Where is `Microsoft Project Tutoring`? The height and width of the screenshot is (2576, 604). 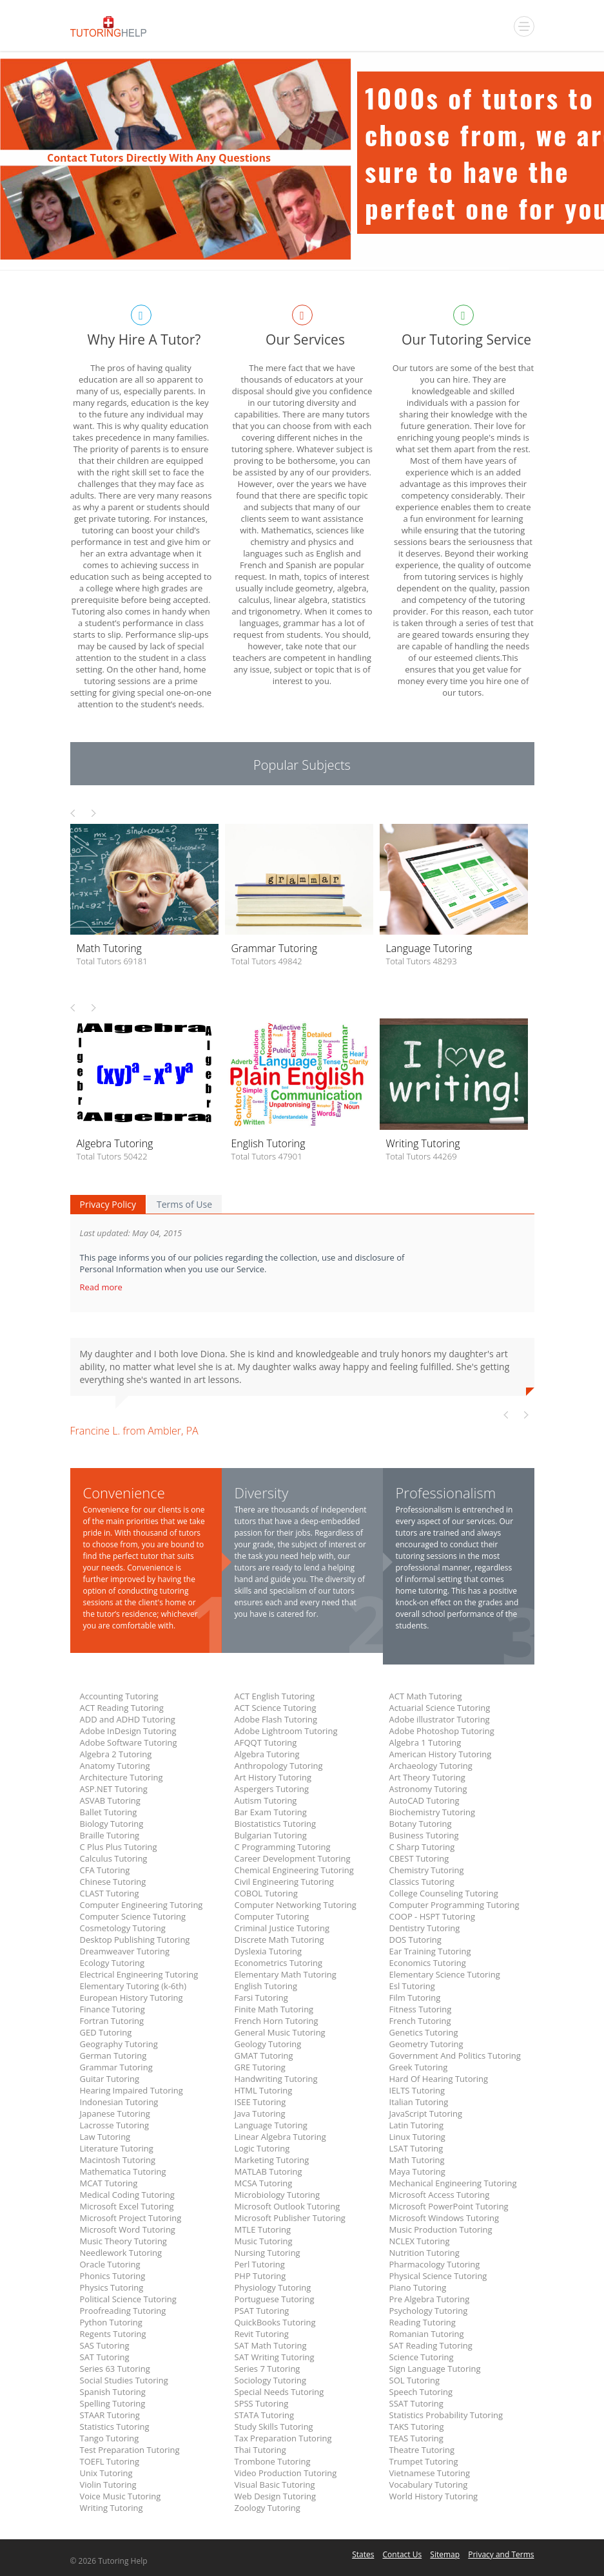 Microsoft Project Tutoring is located at coordinates (131, 2218).